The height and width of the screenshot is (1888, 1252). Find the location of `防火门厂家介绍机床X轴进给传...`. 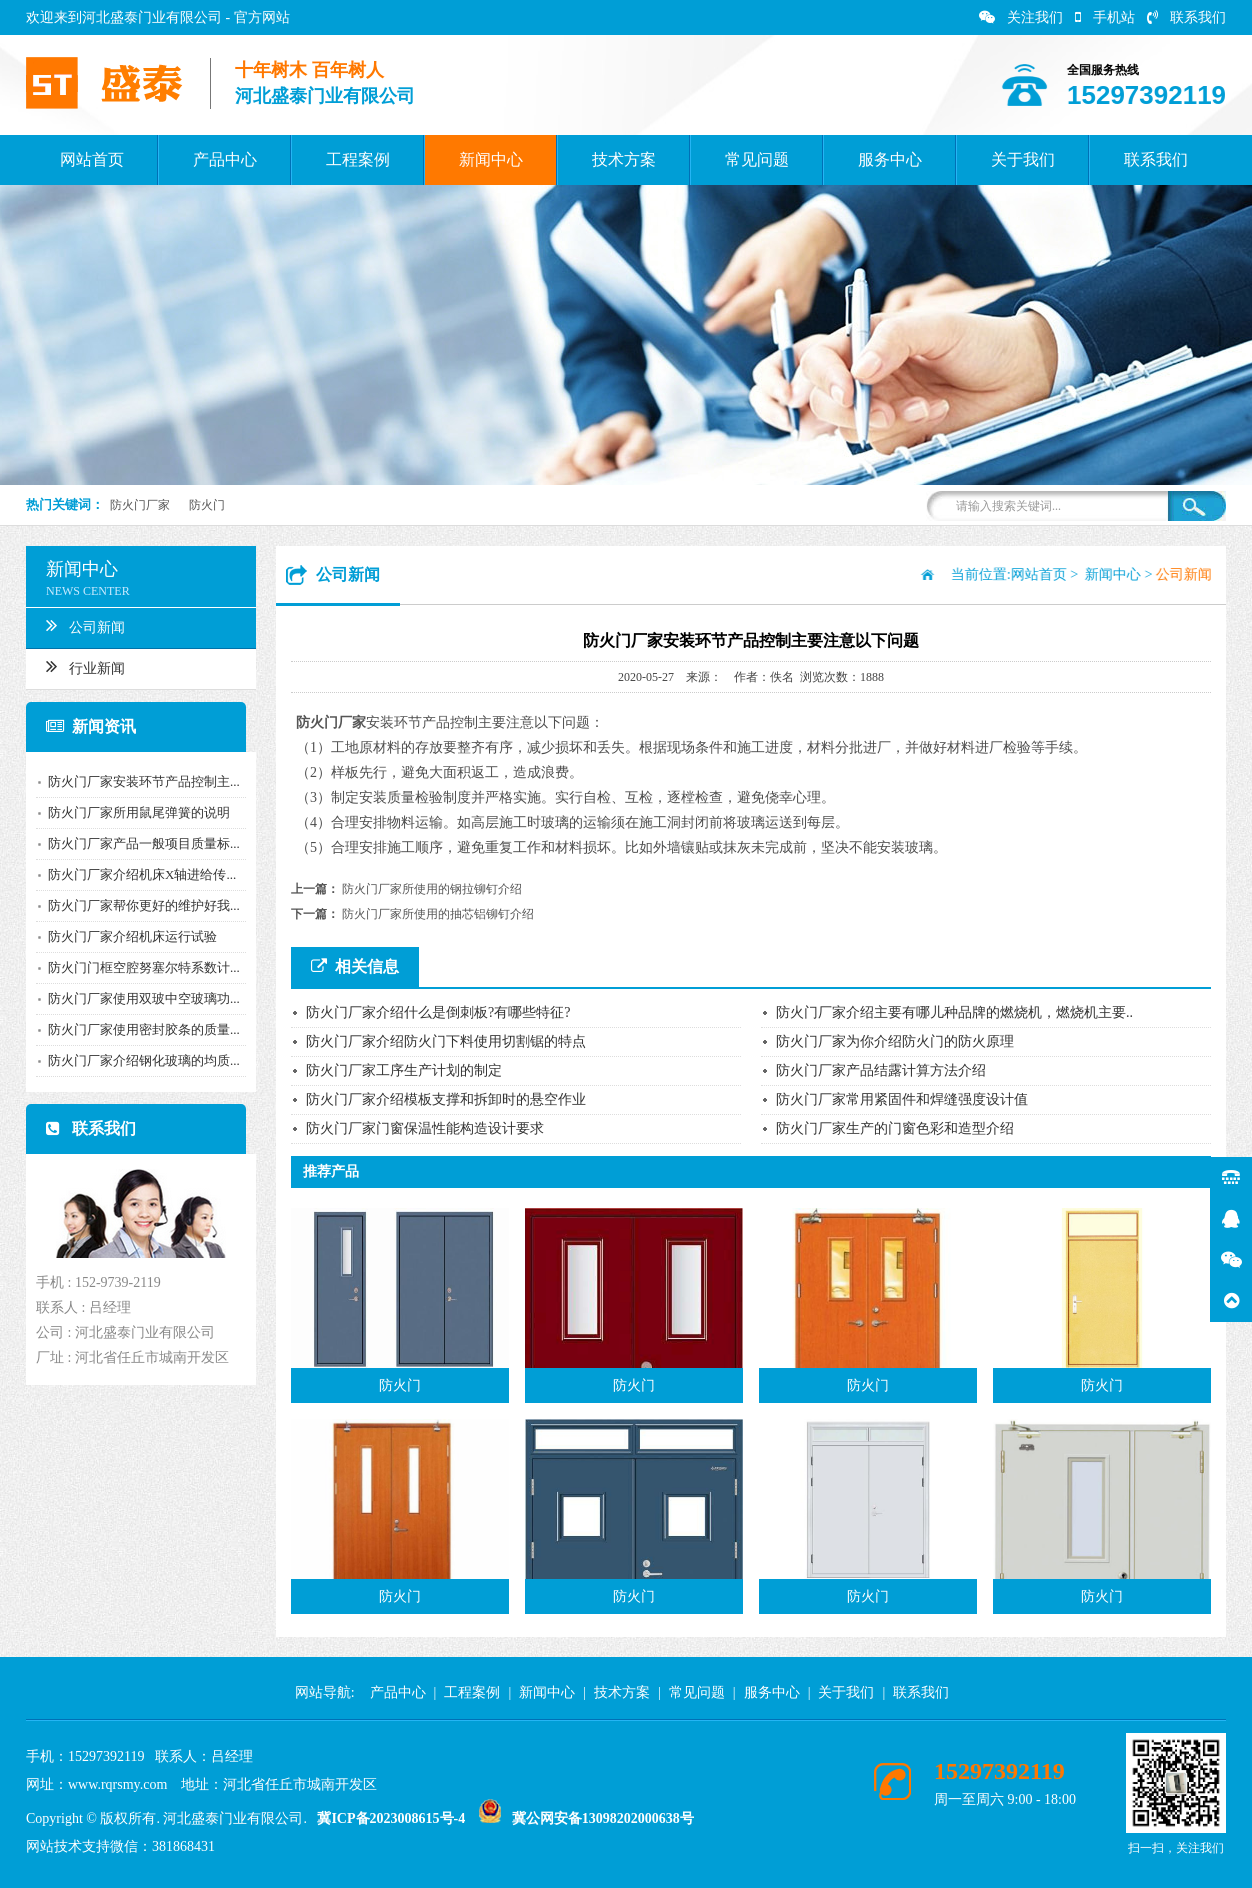

防火门厂家介绍机床X轴进给传... is located at coordinates (137, 874).